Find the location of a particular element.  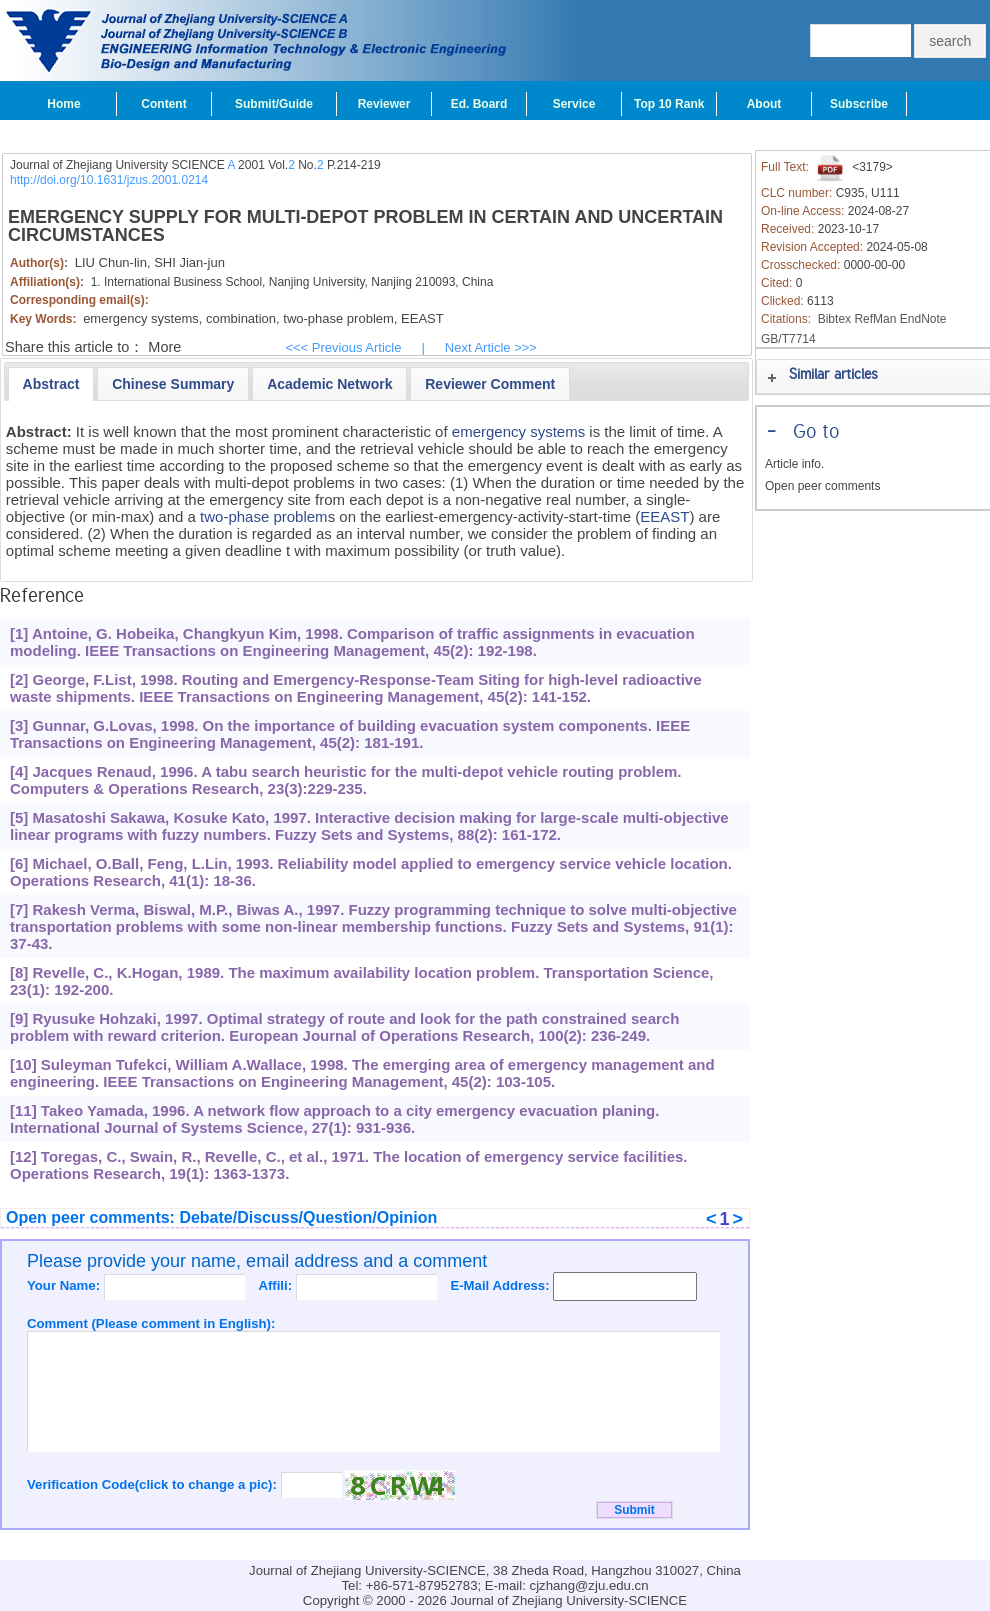

RefMan is located at coordinates (875, 319).